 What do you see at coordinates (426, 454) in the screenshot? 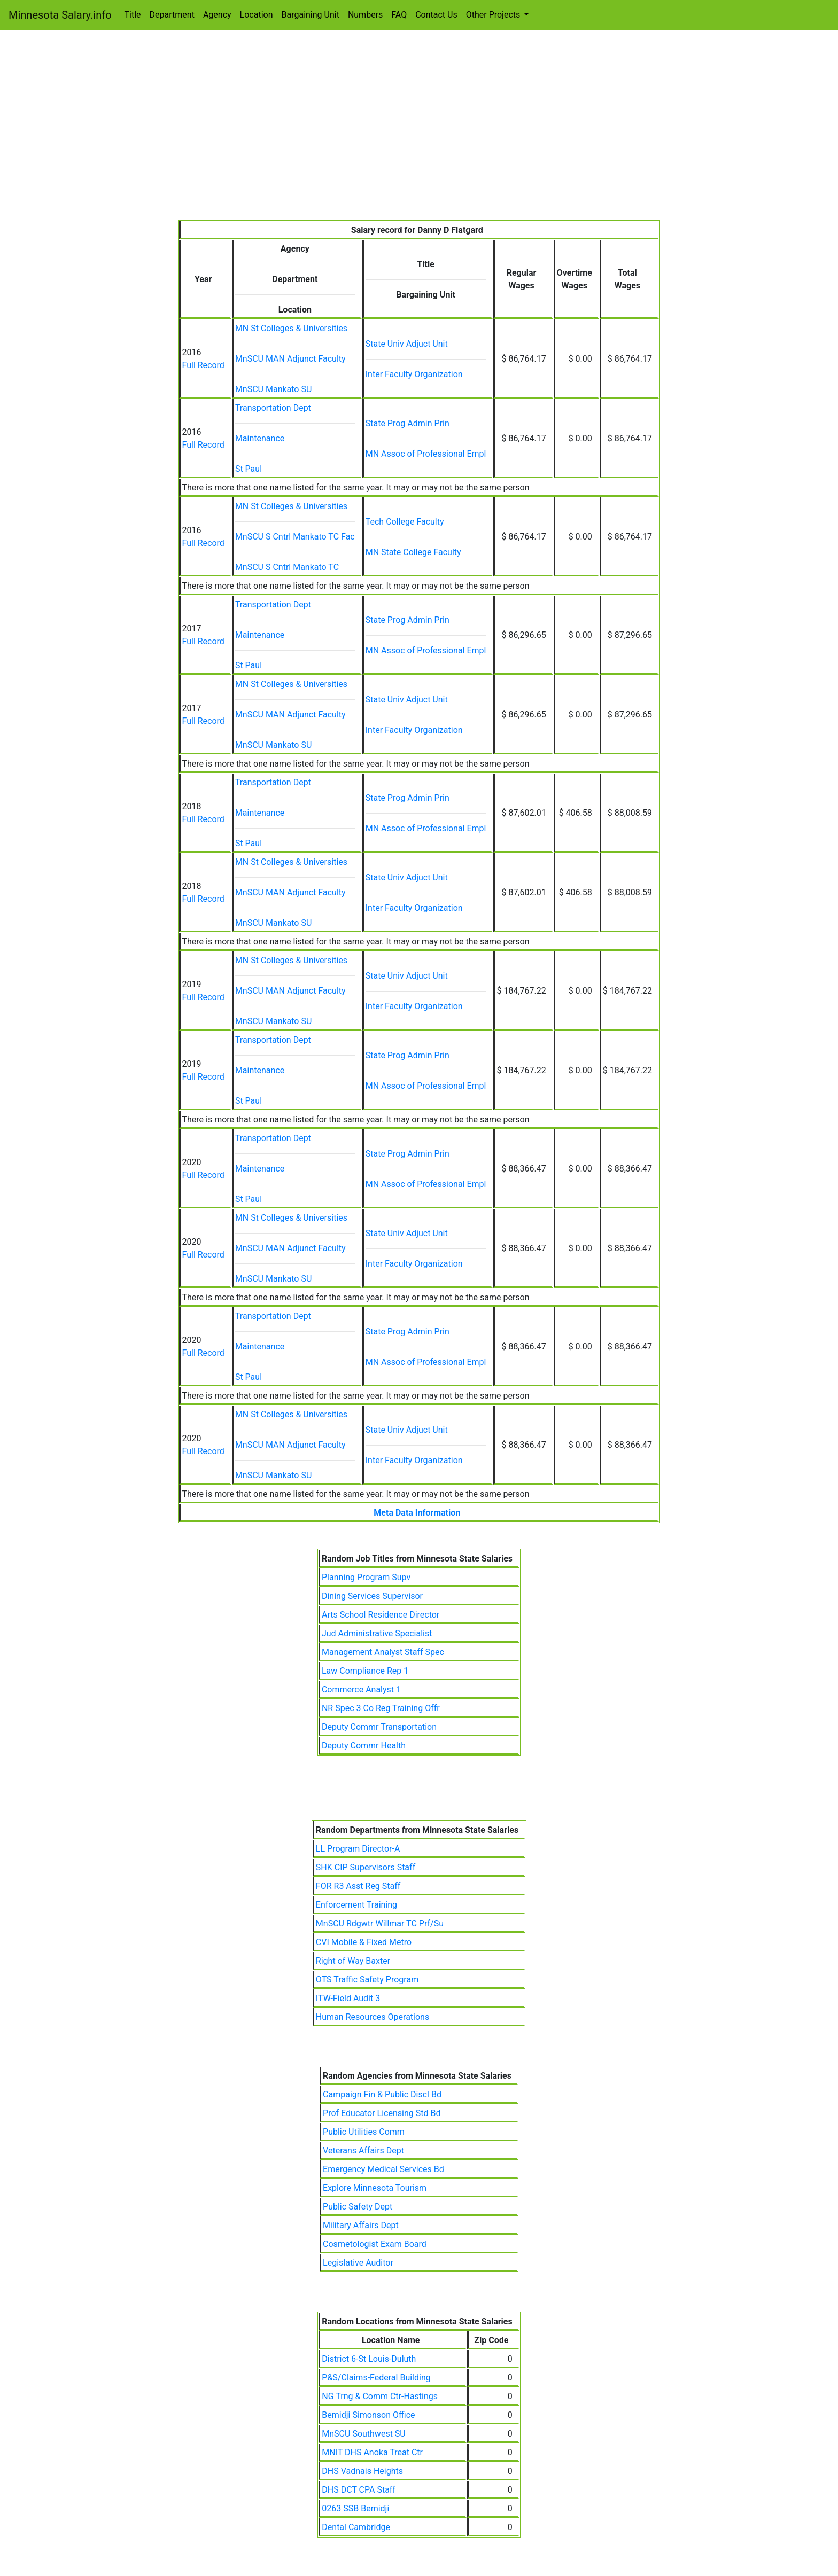
I see `MN Assoc of Professional Empl` at bounding box center [426, 454].